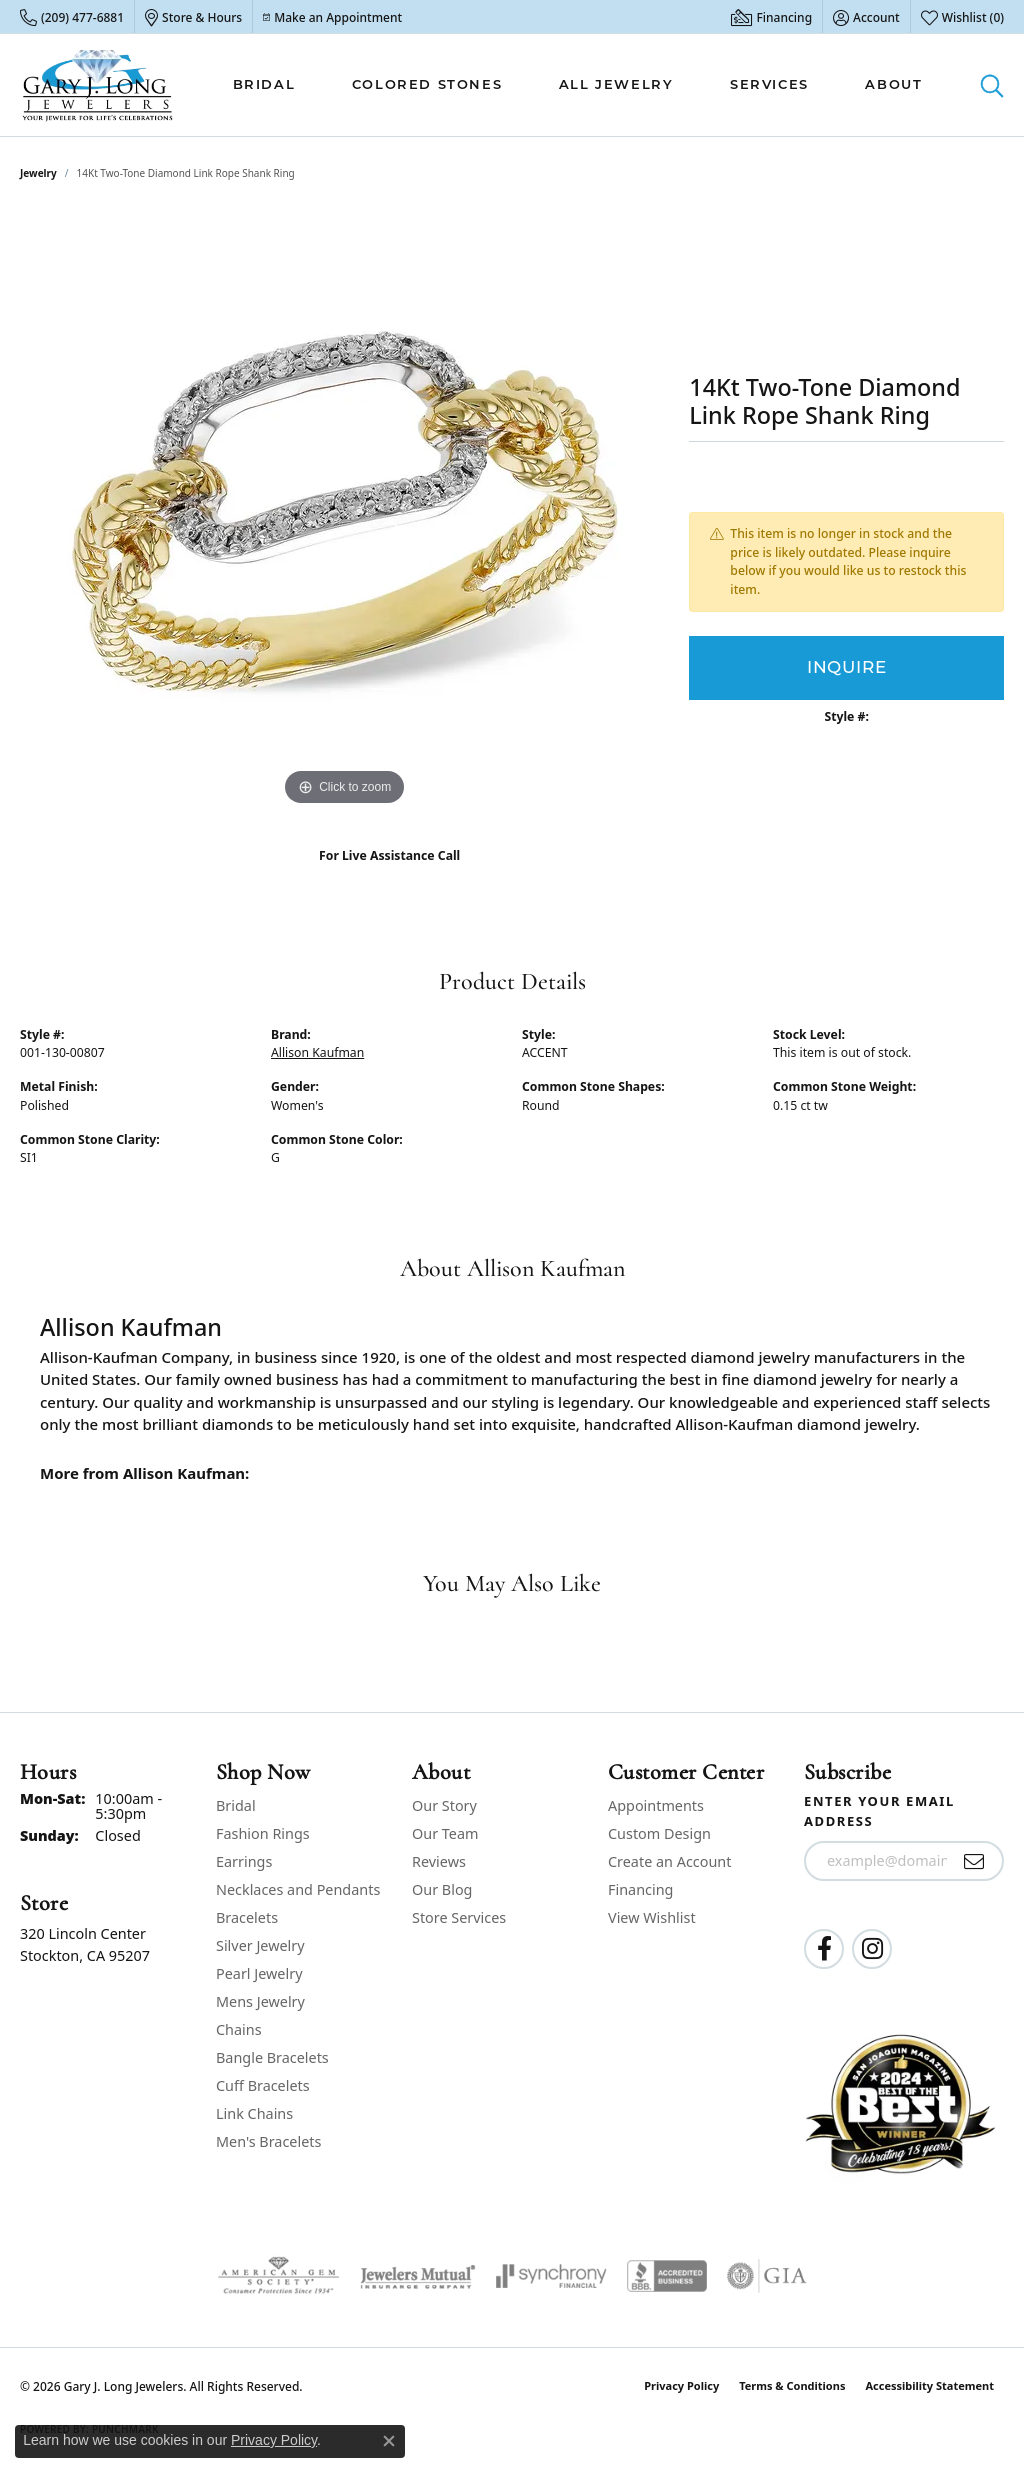  What do you see at coordinates (824, 1949) in the screenshot?
I see `[Follow us on facebook (opens in new tab)]` at bounding box center [824, 1949].